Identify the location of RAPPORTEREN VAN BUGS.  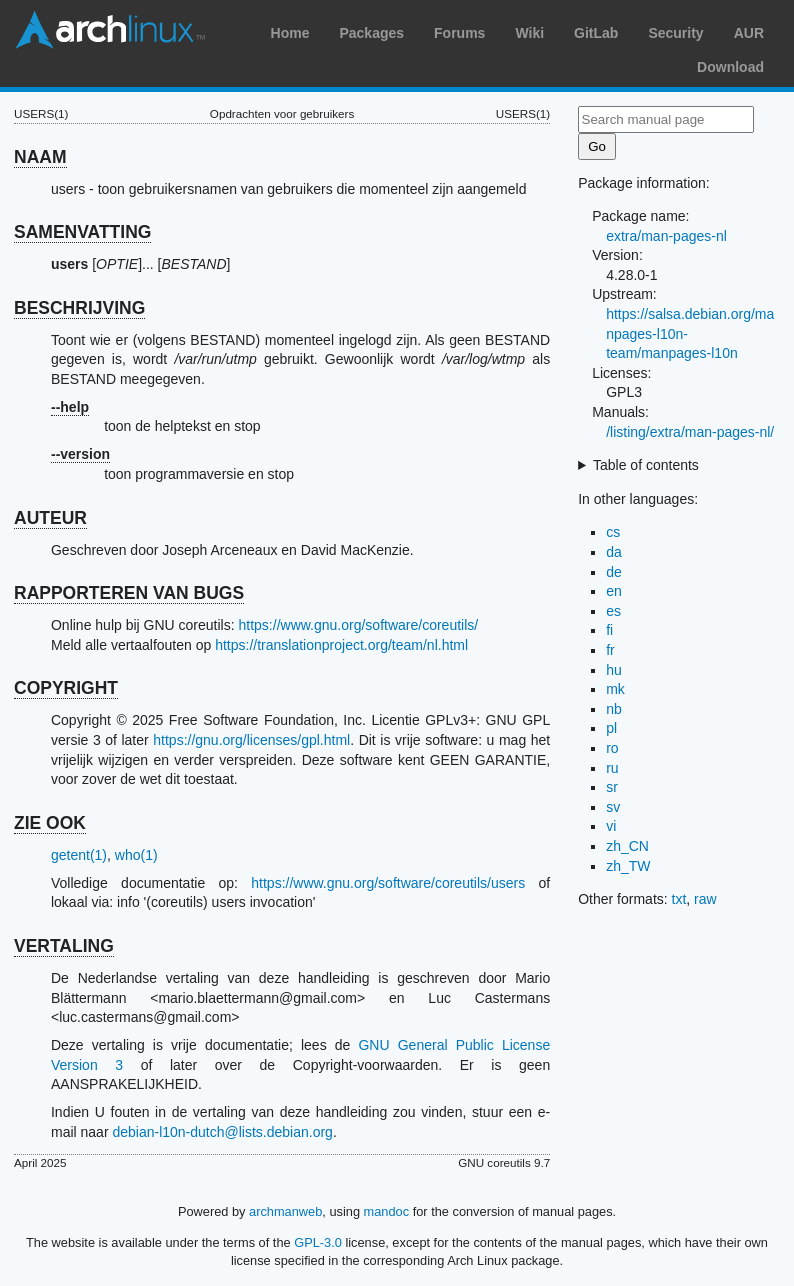
(129, 593).